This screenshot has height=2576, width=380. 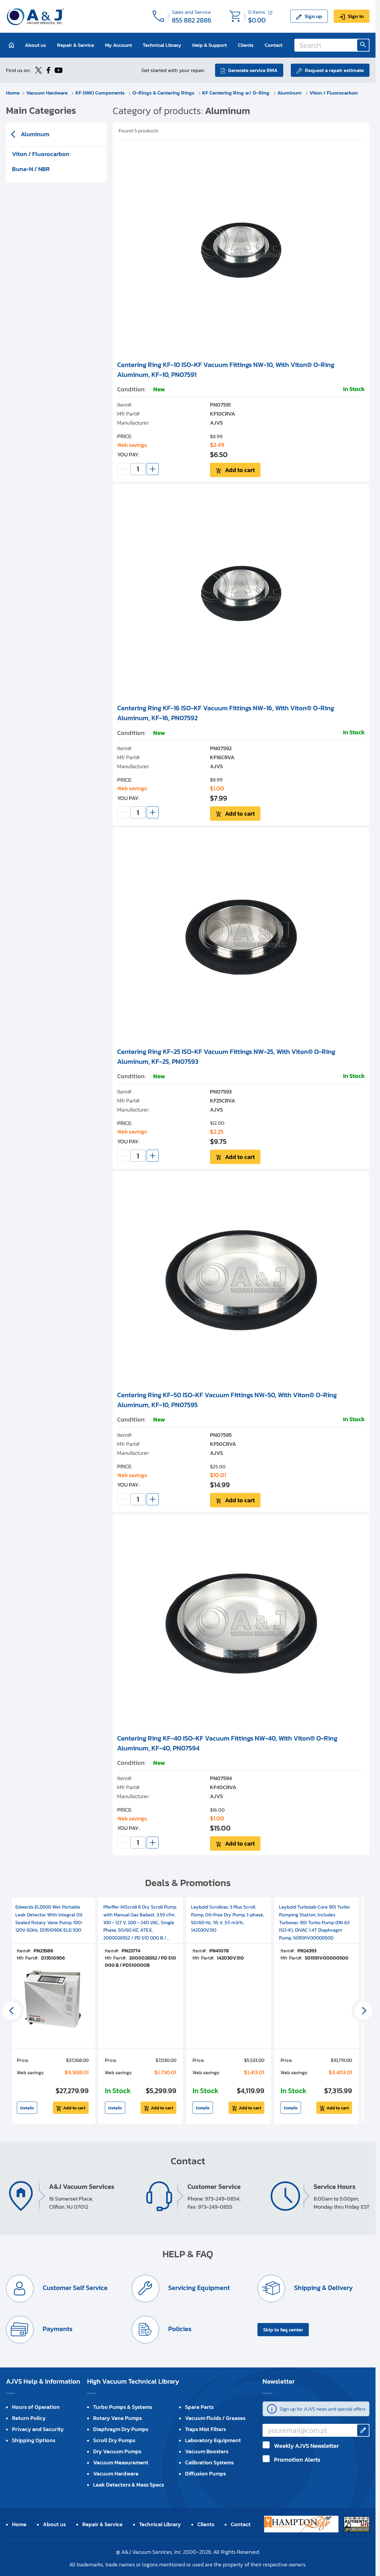 What do you see at coordinates (33, 2440) in the screenshot?
I see `Shipping Options` at bounding box center [33, 2440].